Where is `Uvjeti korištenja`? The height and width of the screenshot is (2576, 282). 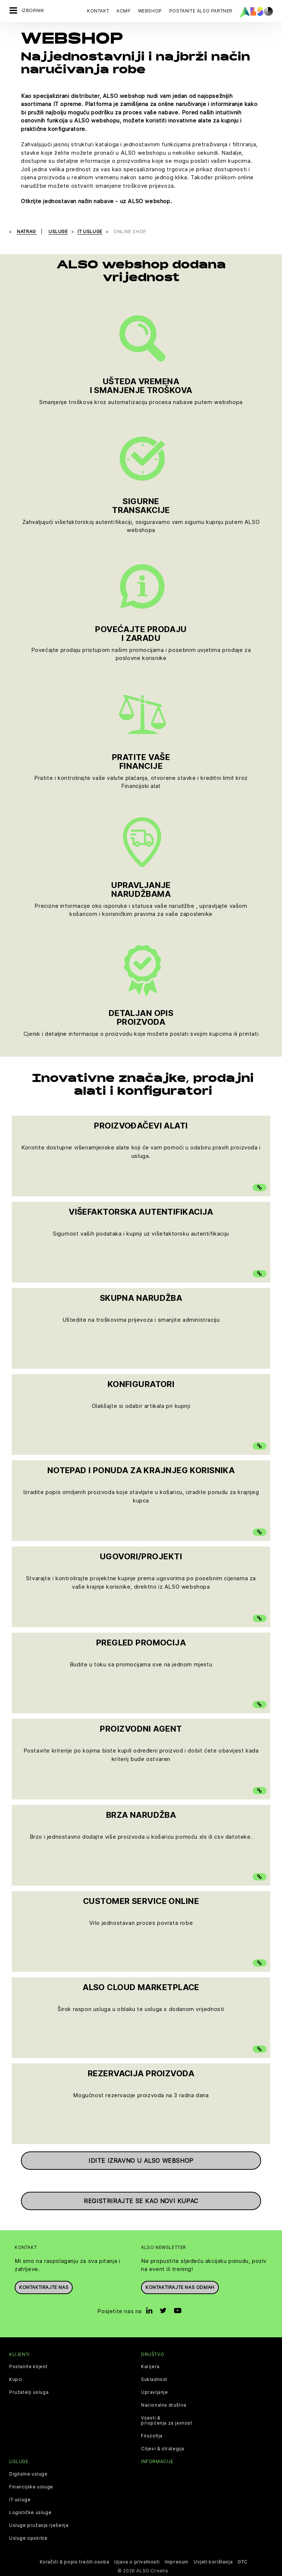
Uvjeti korištenja is located at coordinates (213, 2562).